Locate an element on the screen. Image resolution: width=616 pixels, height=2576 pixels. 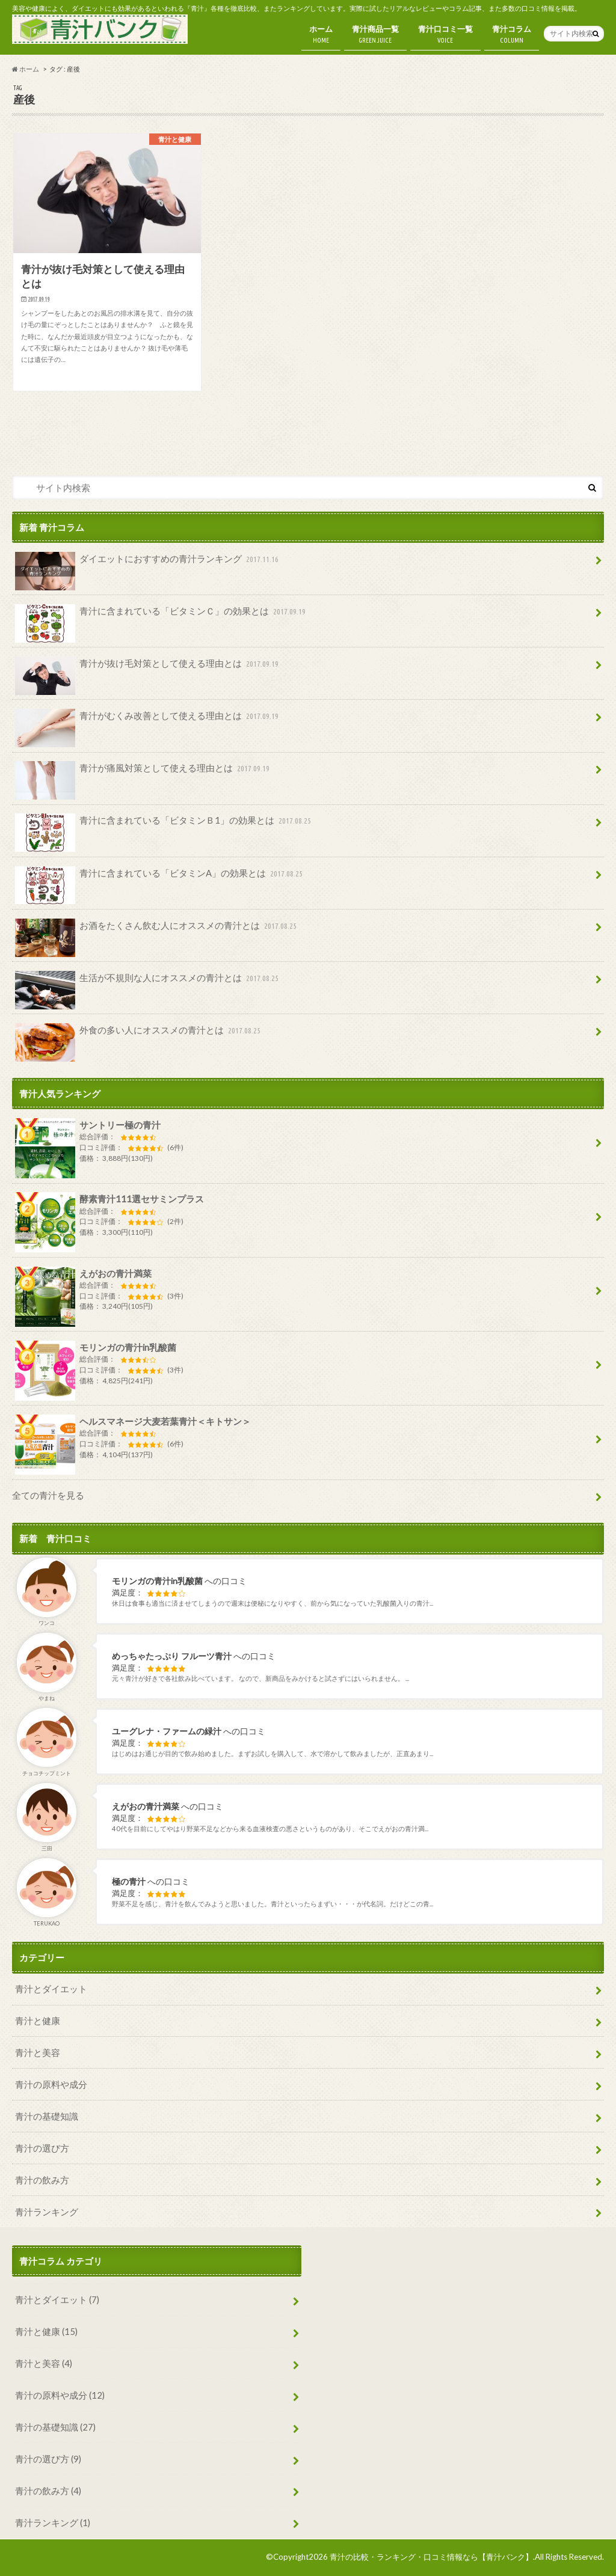
外食の多い人にオススメの青汁とは is located at coordinates (139, 1034).